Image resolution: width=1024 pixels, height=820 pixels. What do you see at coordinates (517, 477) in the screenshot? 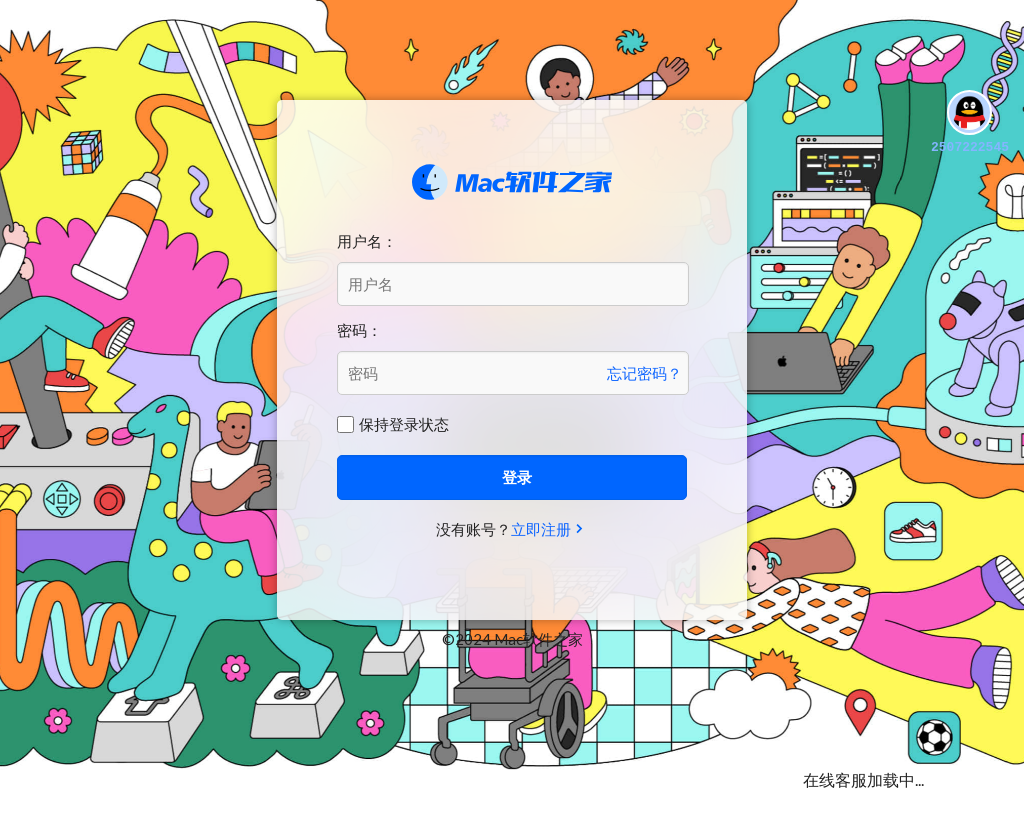
I see `登录` at bounding box center [517, 477].